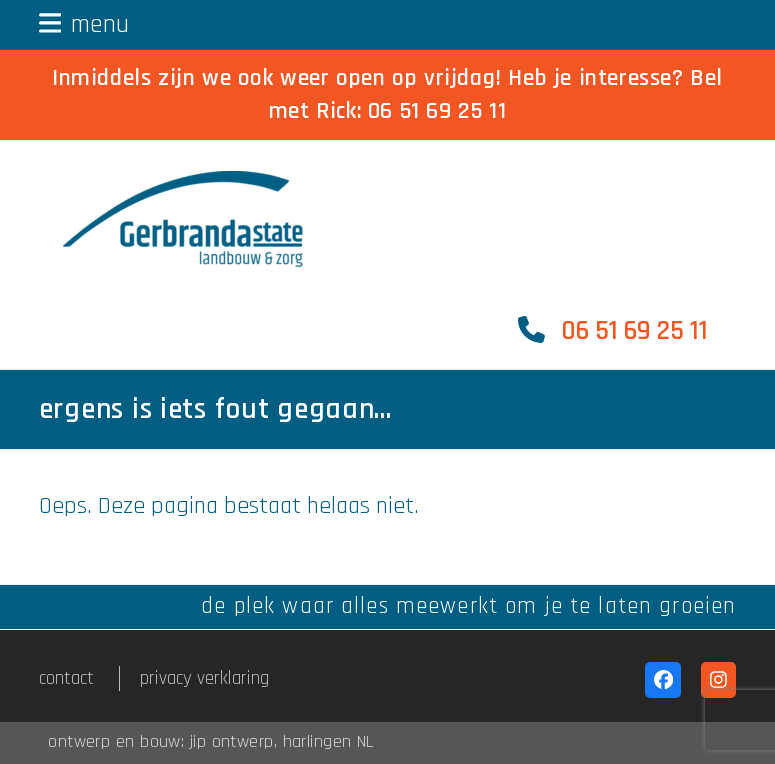 The height and width of the screenshot is (764, 775). Describe the element at coordinates (84, 24) in the screenshot. I see `[button]` at that location.